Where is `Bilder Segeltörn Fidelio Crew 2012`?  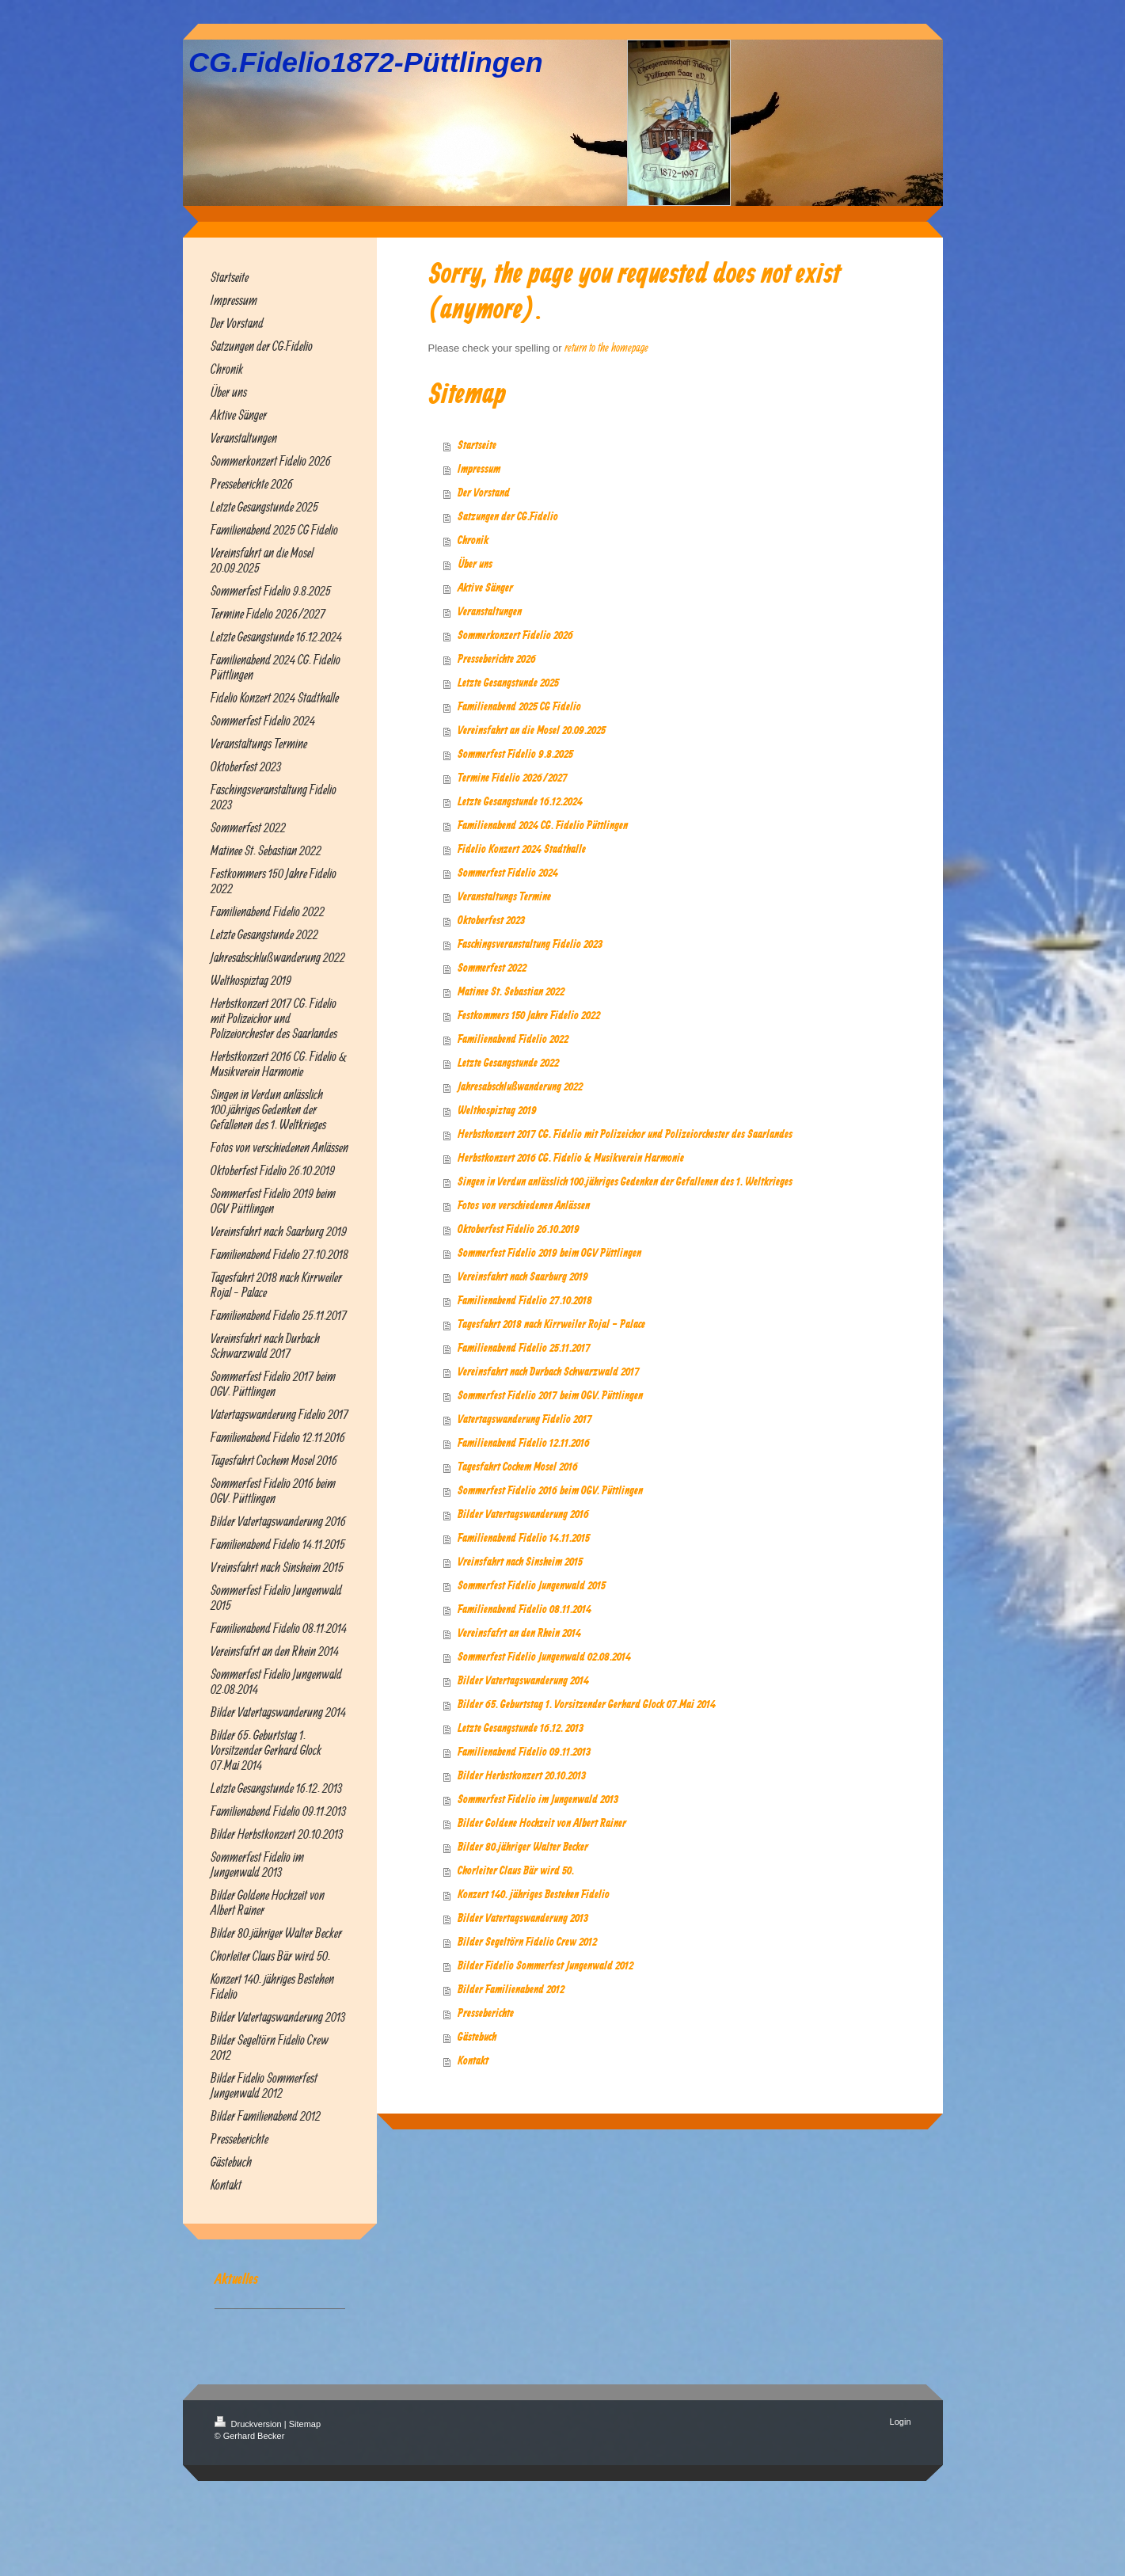
Bilder Segeltörn Fidelio Crew 2012 is located at coordinates (527, 1942).